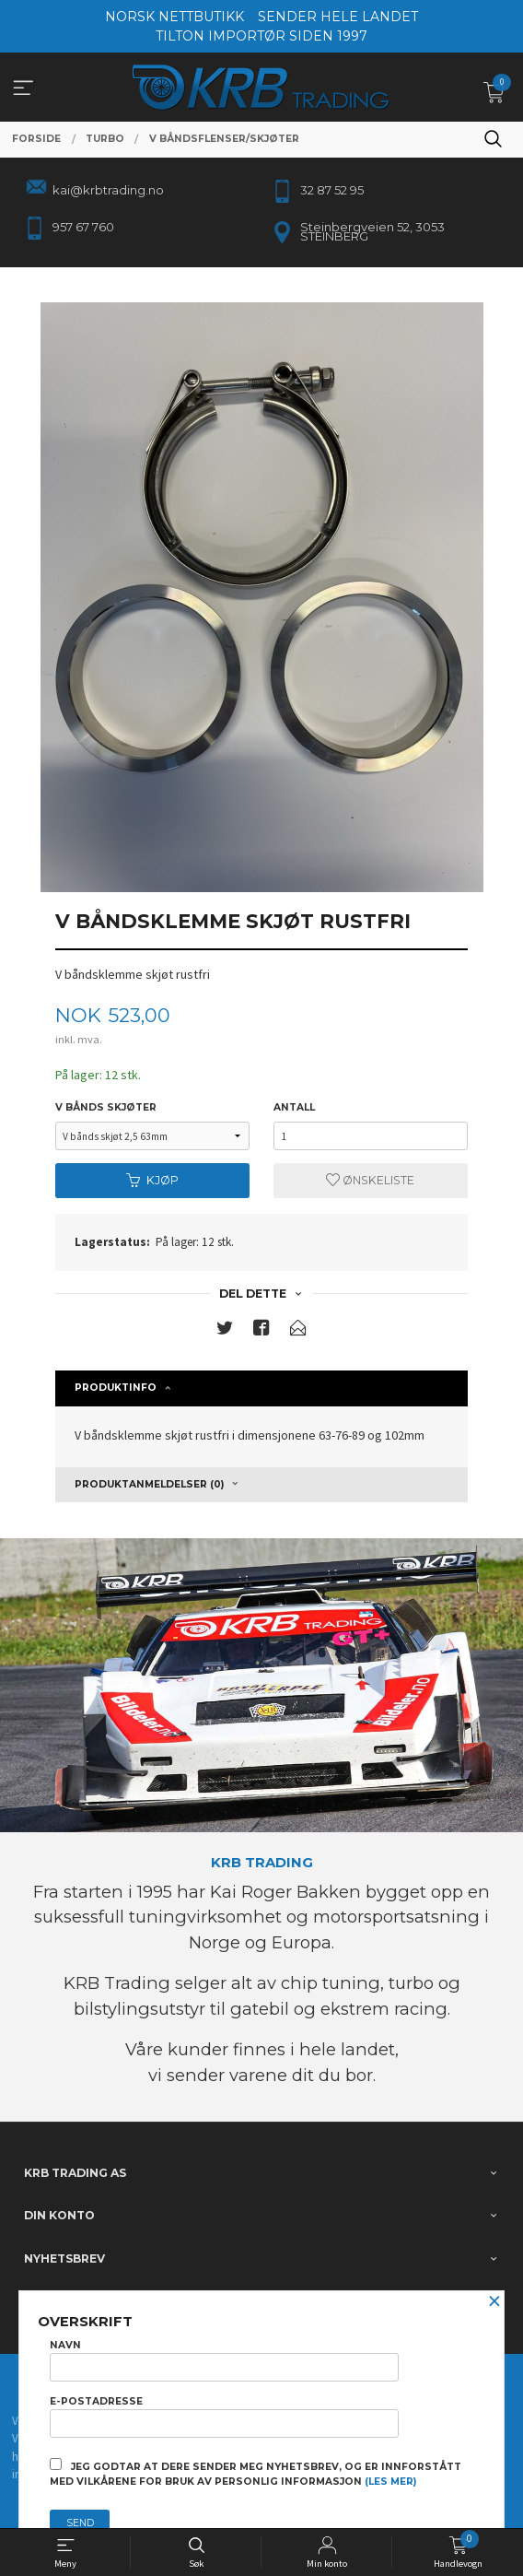  I want to click on NORSK NETTBUTIKK, so click(174, 16).